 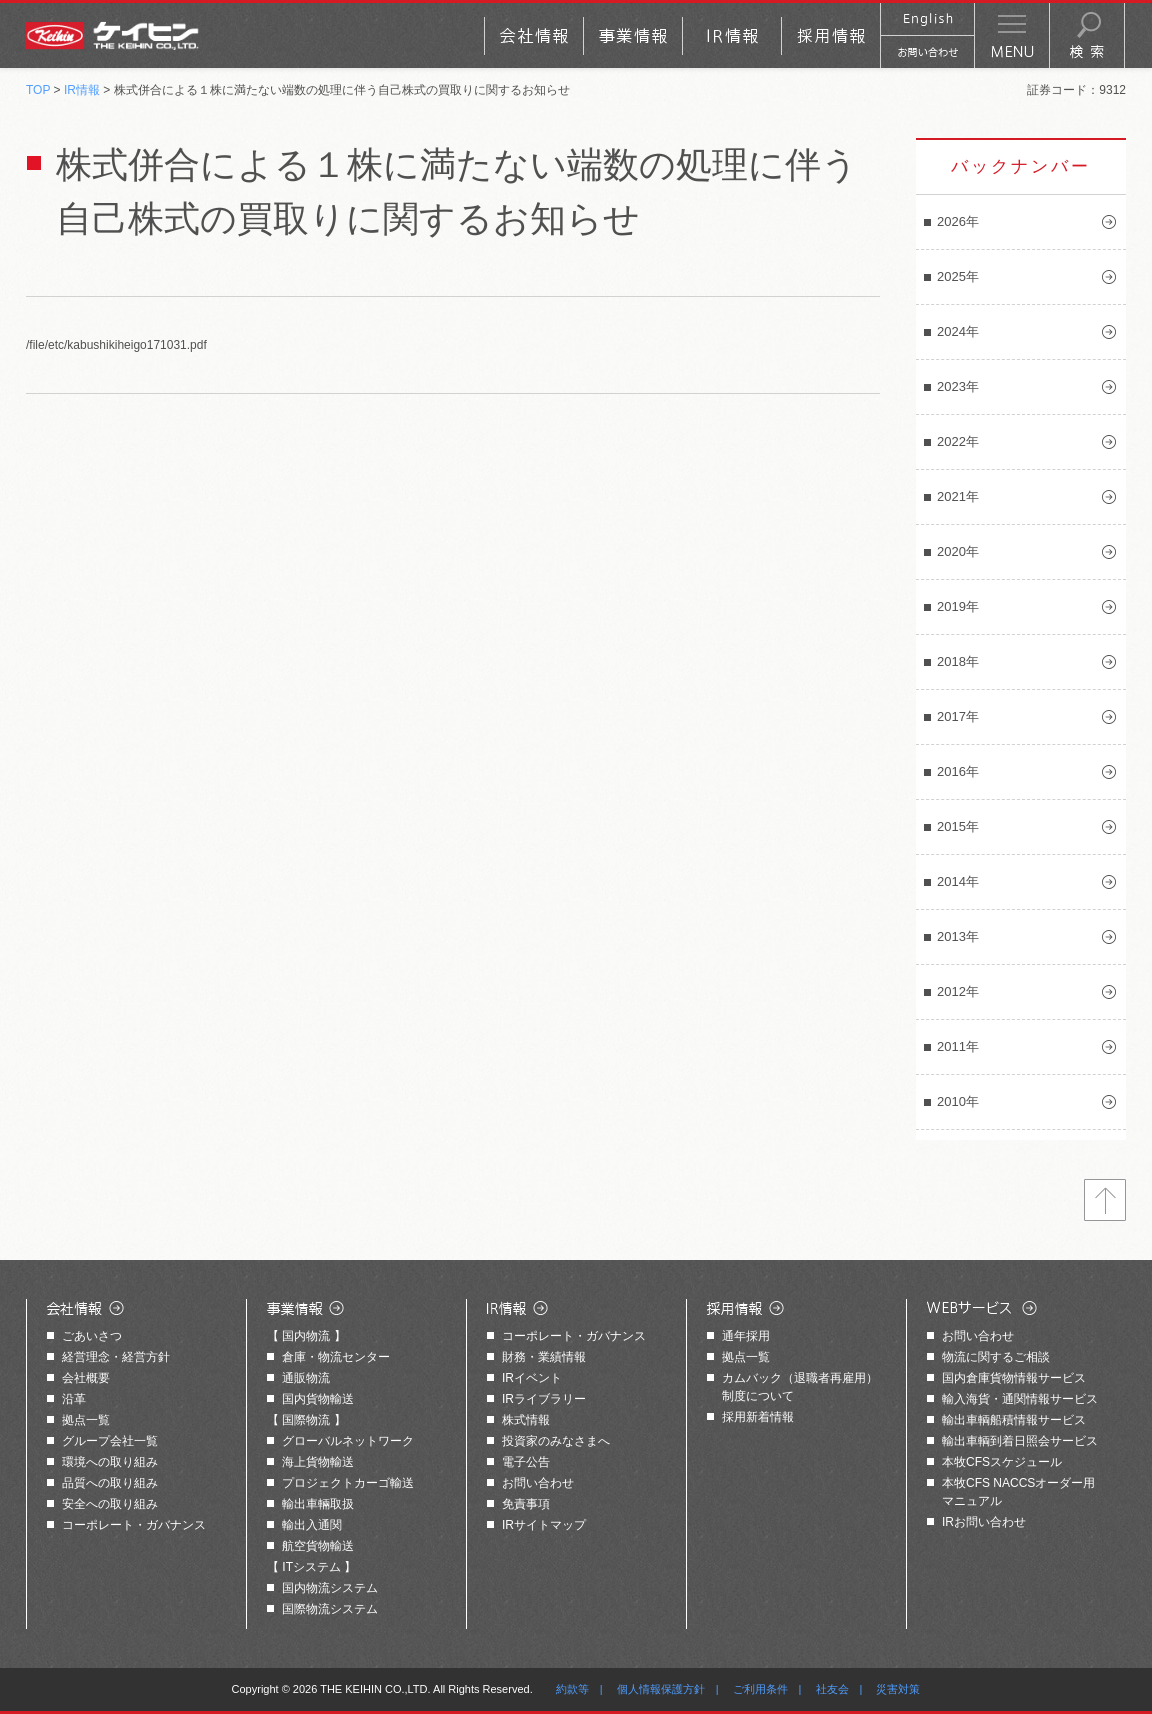 What do you see at coordinates (318, 1546) in the screenshot?
I see `航空貨物輸送` at bounding box center [318, 1546].